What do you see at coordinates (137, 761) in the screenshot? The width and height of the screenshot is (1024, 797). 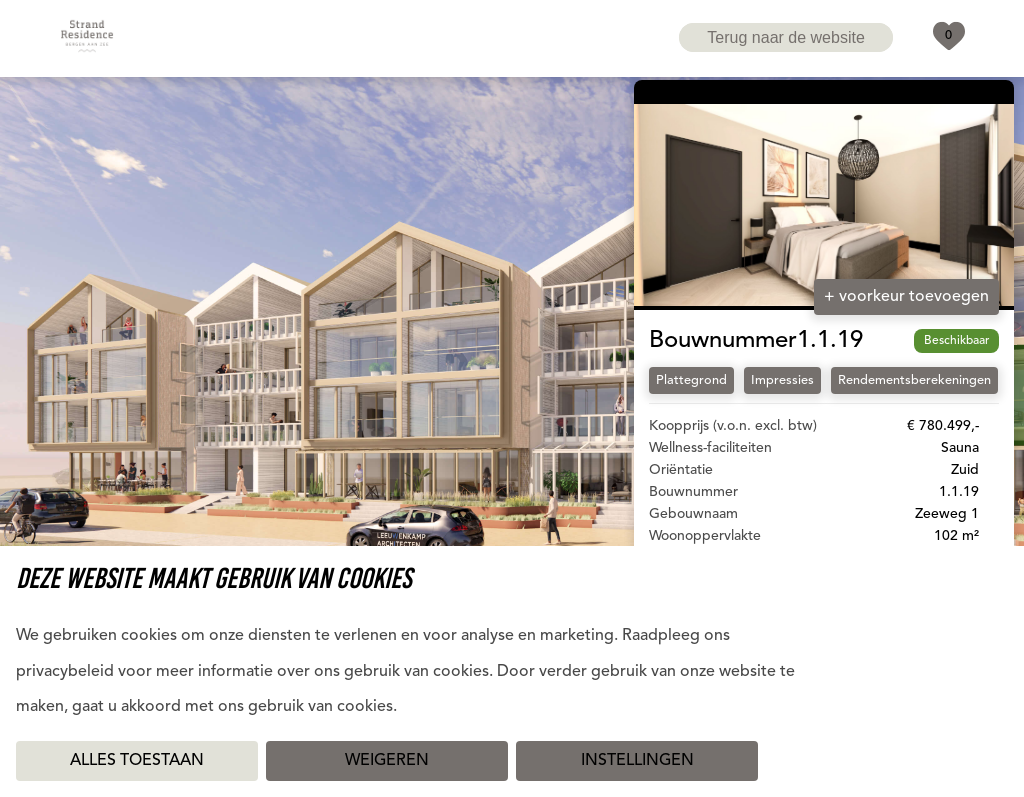 I see `Alles toestaan` at bounding box center [137, 761].